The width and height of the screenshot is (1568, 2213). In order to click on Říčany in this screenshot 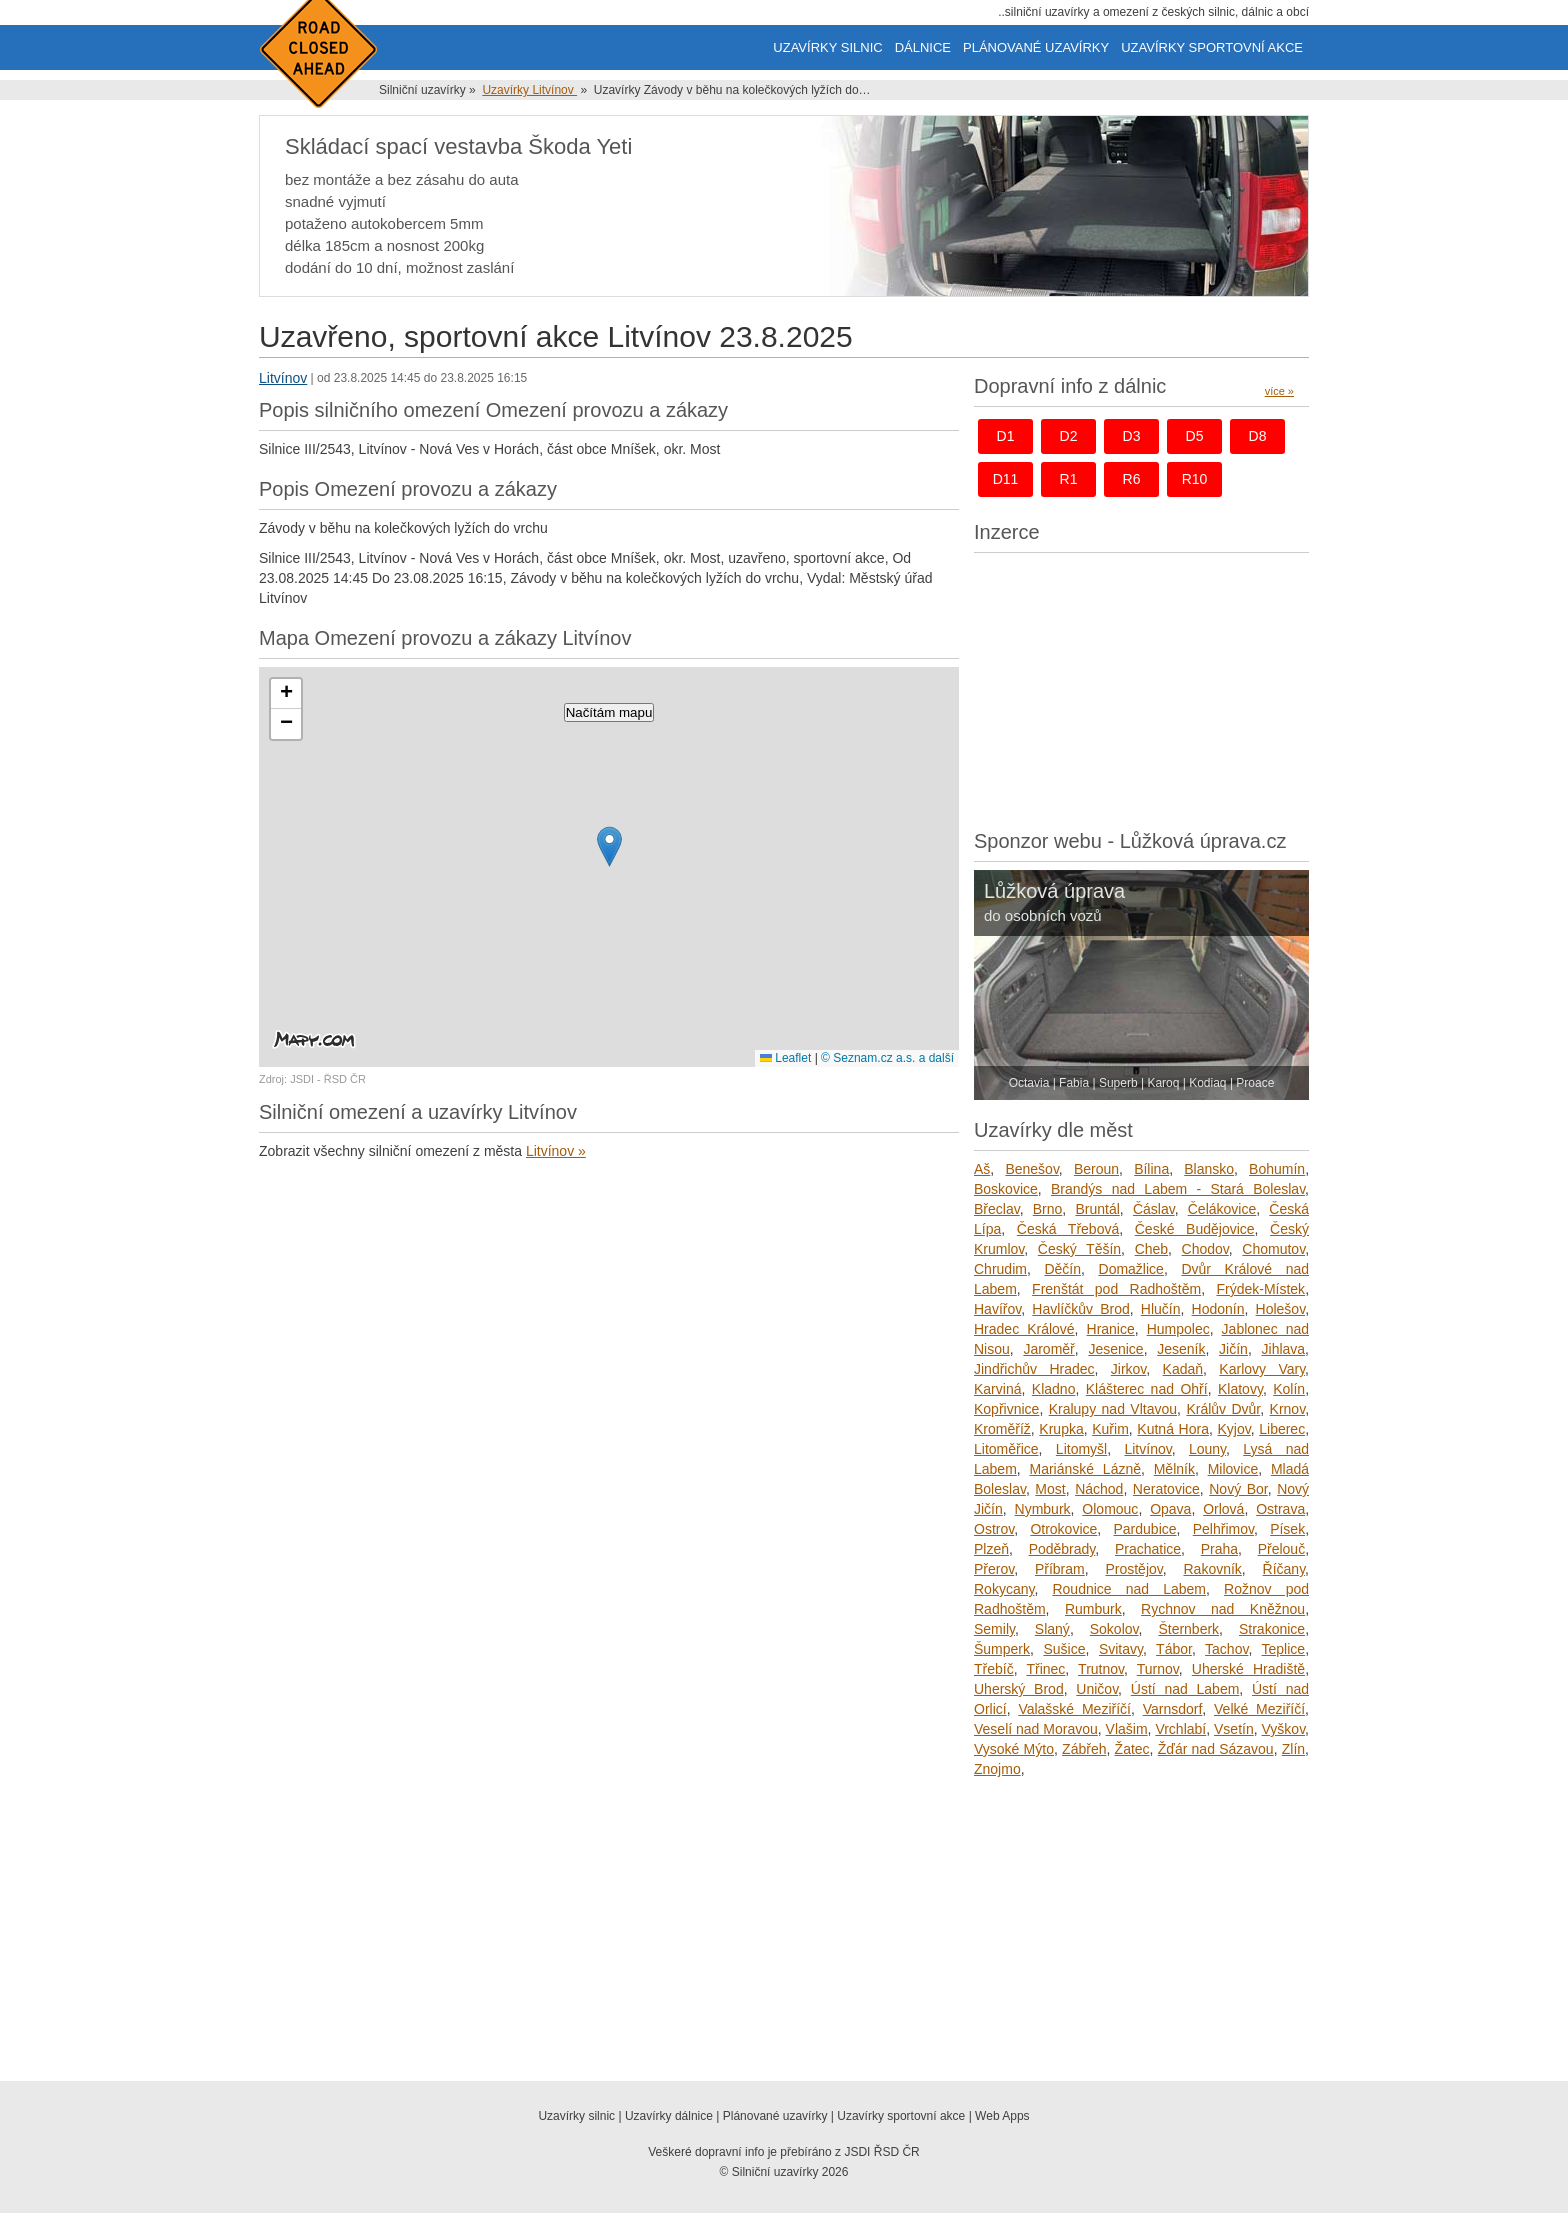, I will do `click(1284, 1569)`.